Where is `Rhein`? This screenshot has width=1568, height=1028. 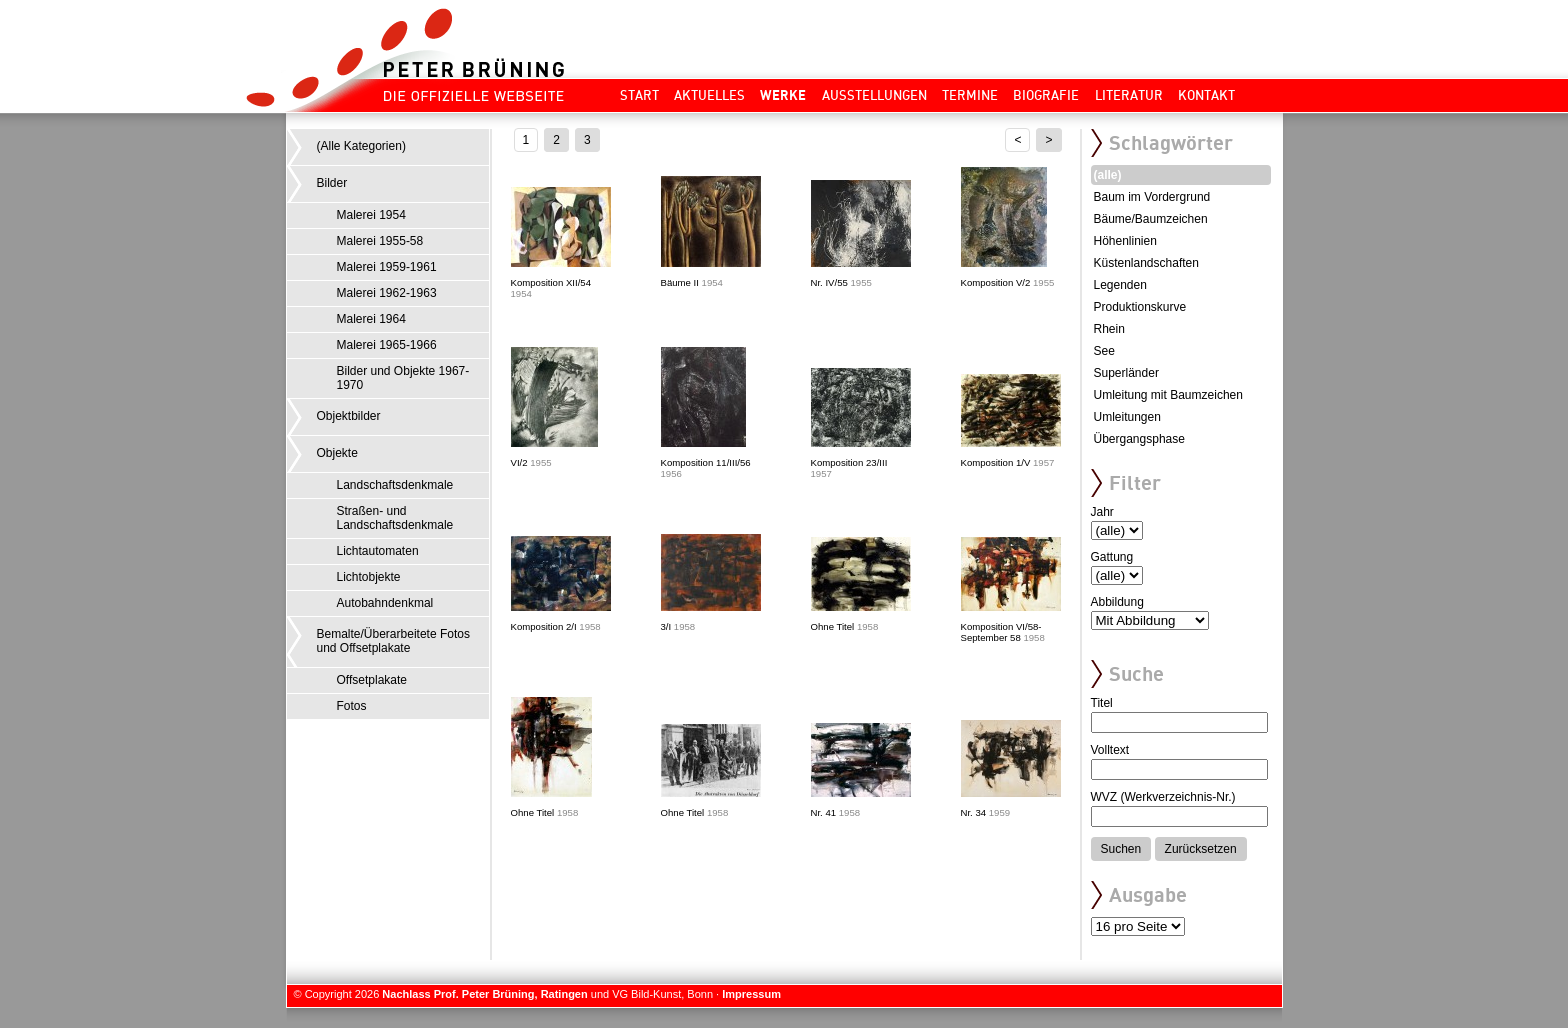
Rhein is located at coordinates (1109, 329).